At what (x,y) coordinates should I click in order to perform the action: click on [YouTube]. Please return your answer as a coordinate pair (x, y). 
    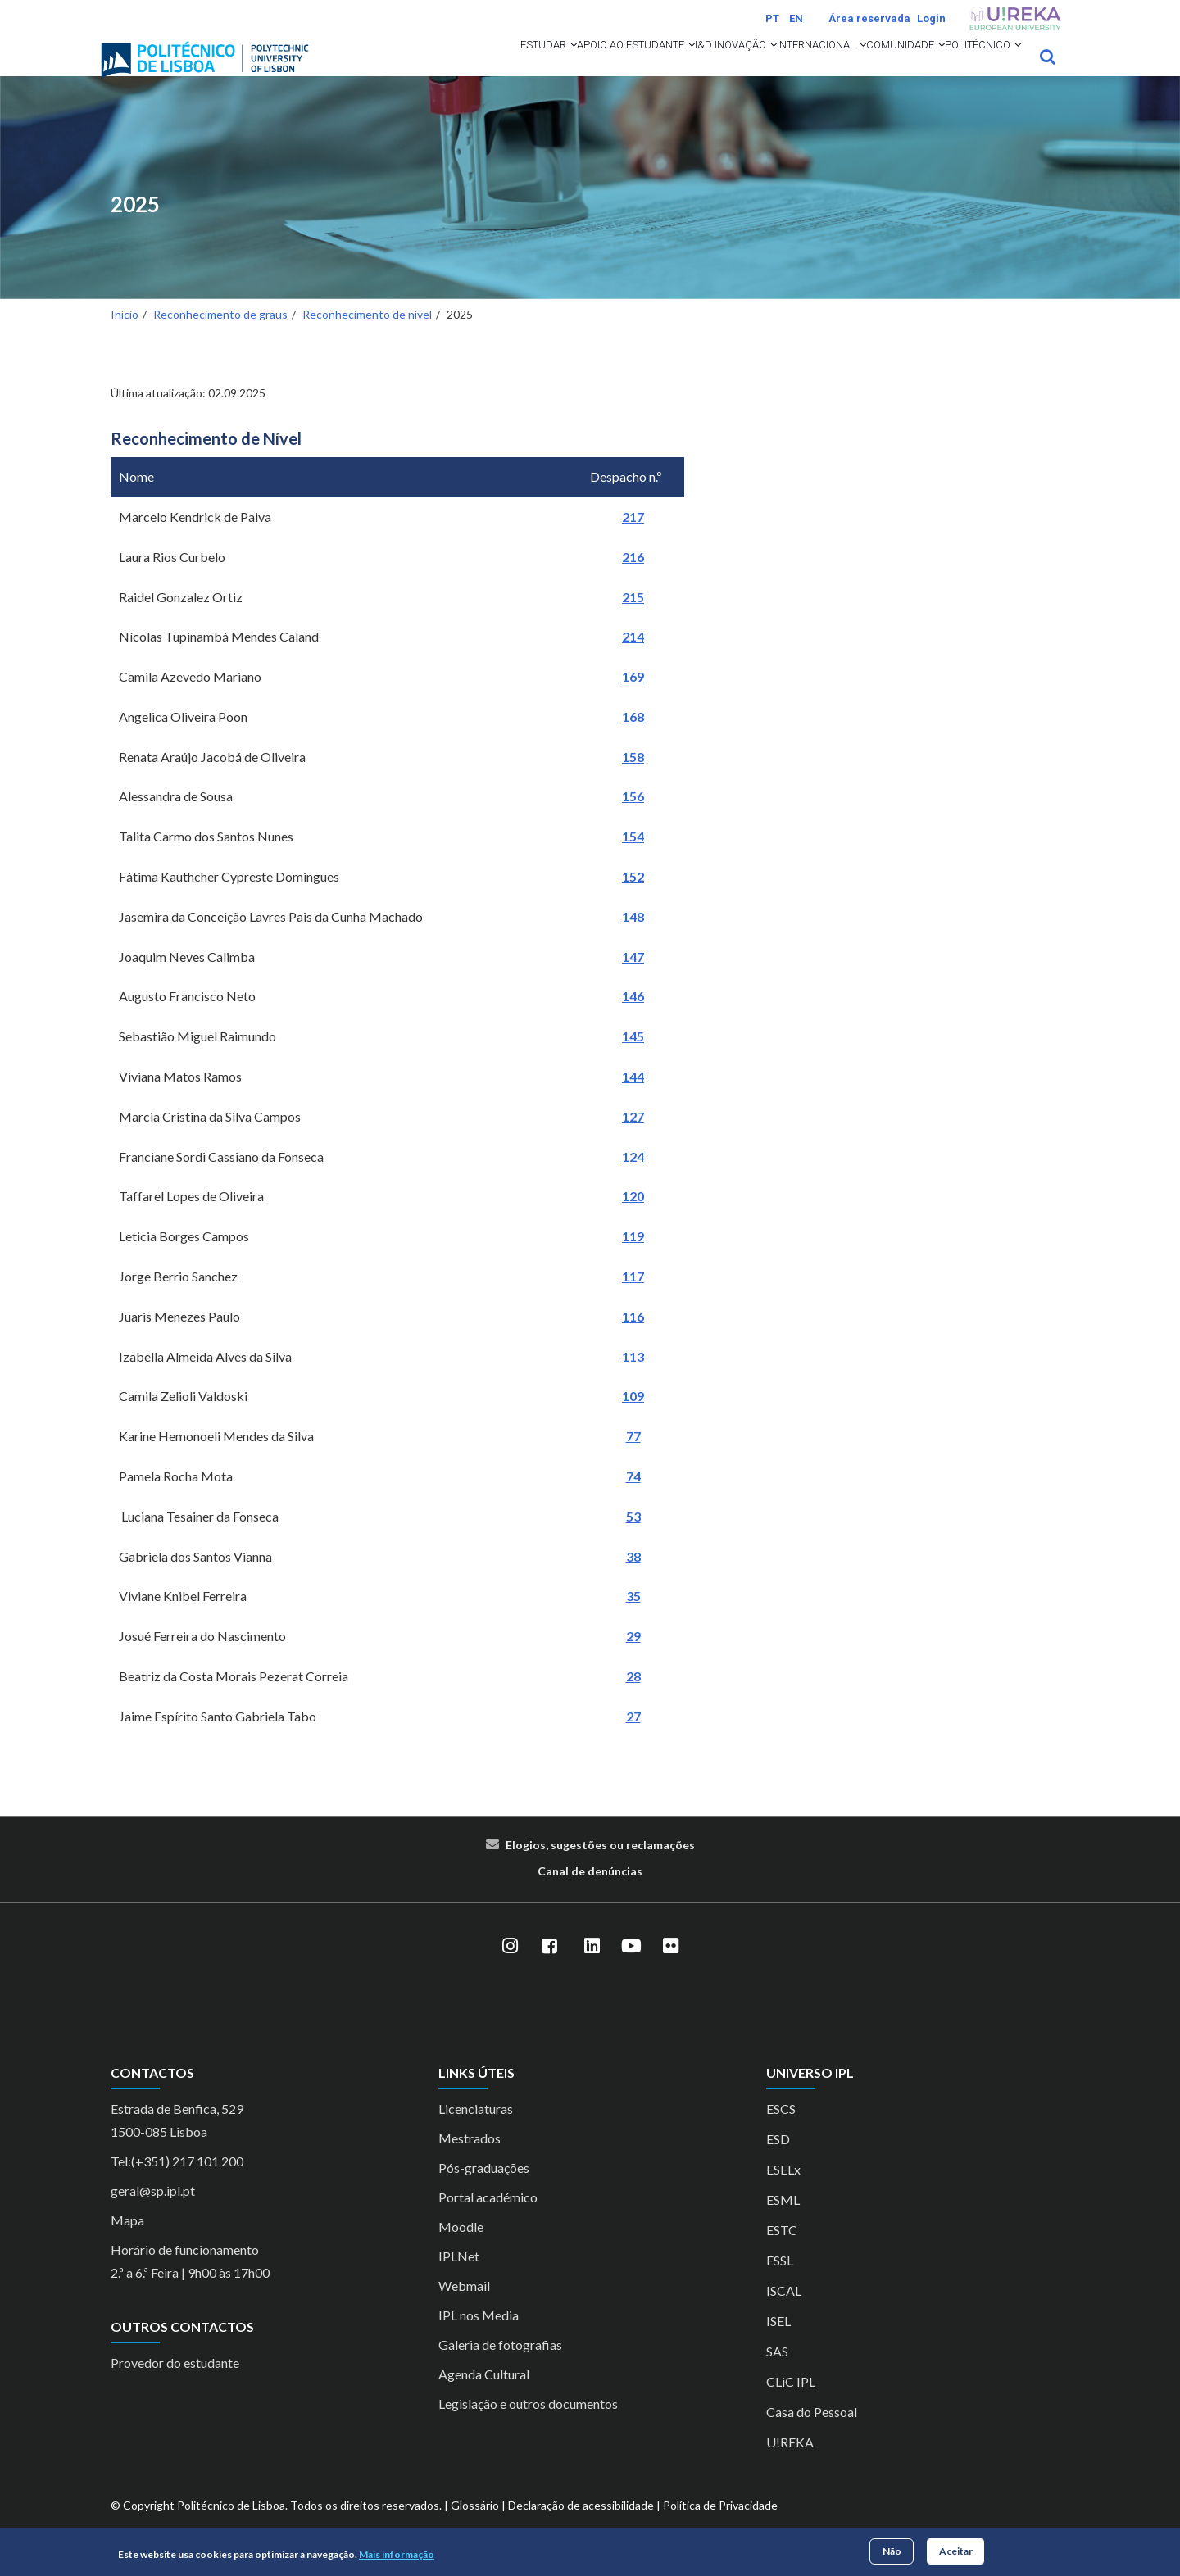
    Looking at the image, I should click on (631, 1968).